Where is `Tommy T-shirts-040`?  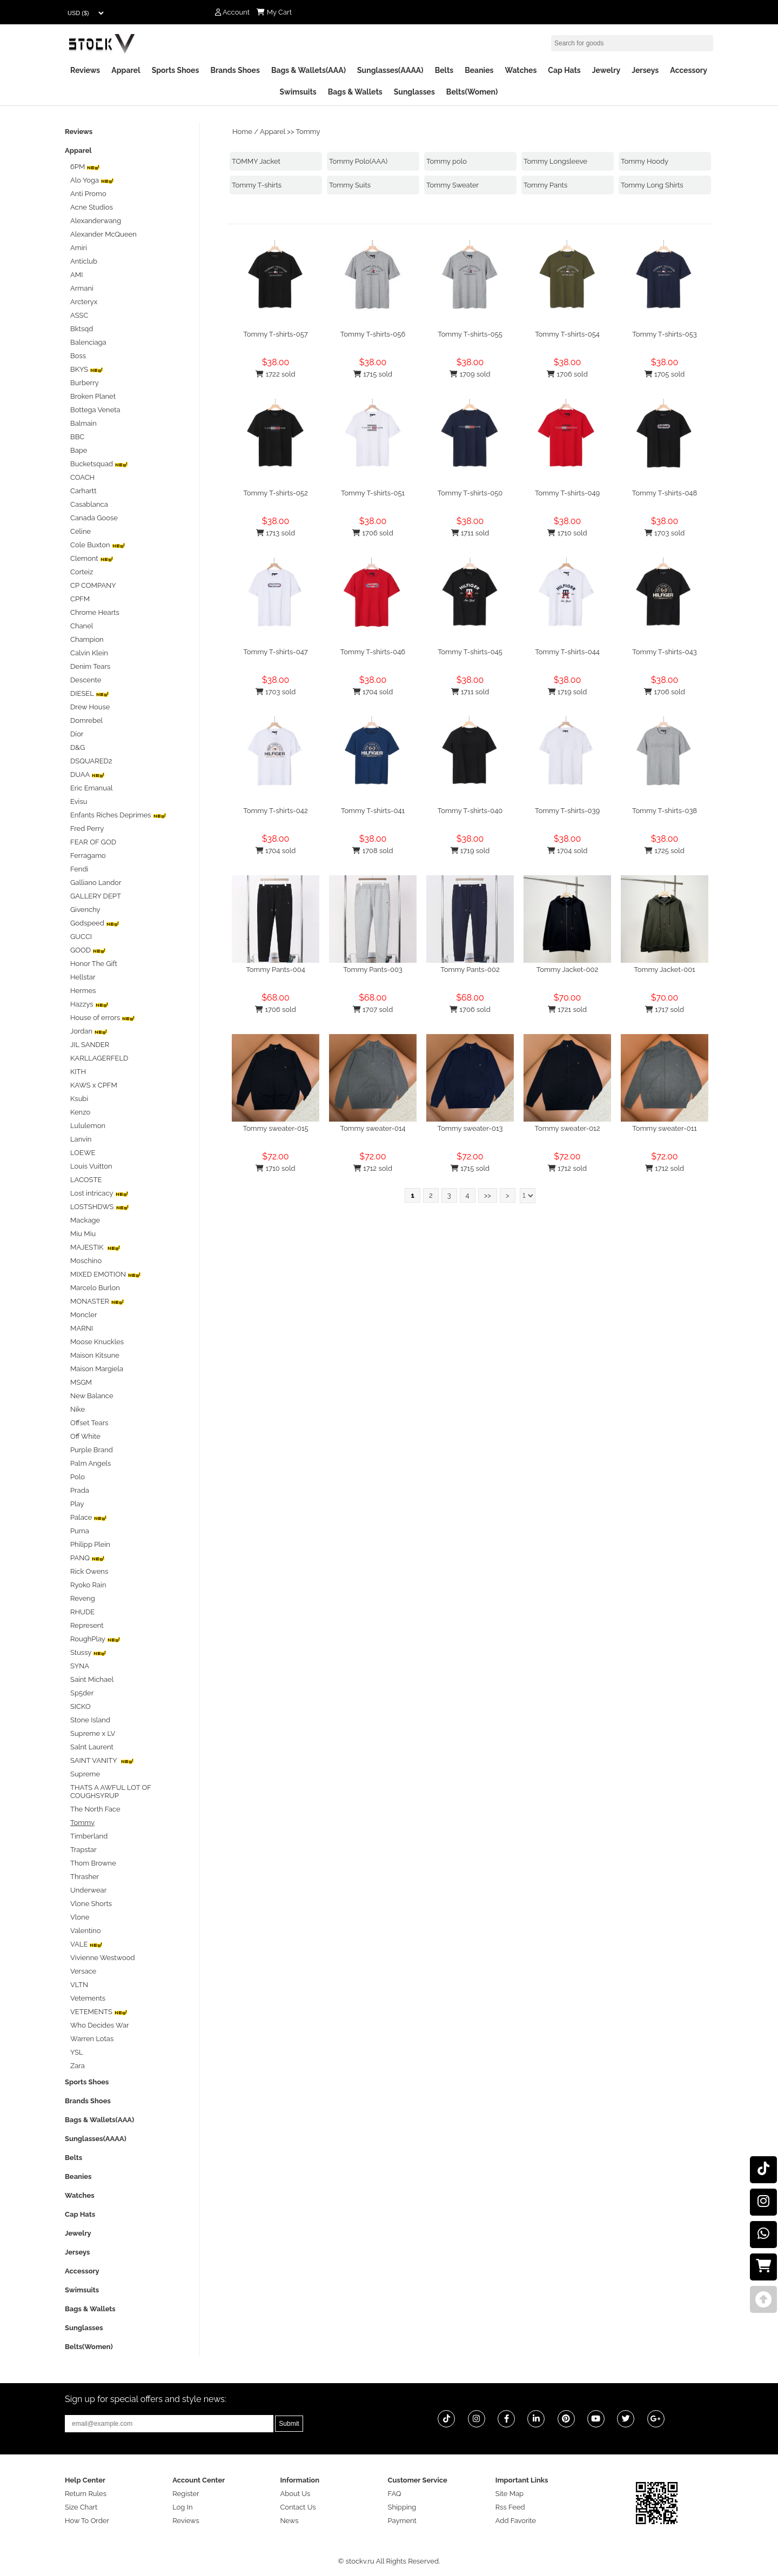 Tommy T-shirts-040 is located at coordinates (470, 811).